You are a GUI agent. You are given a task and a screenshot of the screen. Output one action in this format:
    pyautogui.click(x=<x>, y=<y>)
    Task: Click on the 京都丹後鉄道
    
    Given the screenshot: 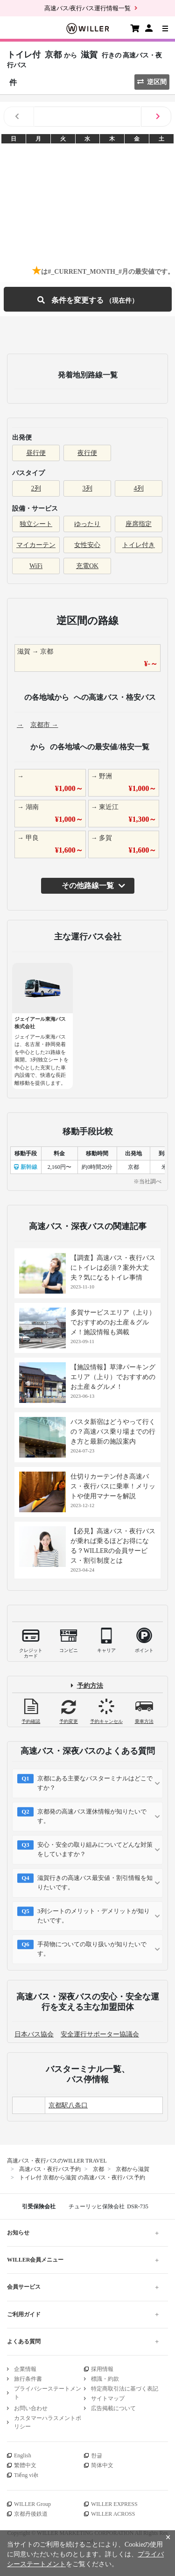 What is the action you would take?
    pyautogui.click(x=31, y=2514)
    